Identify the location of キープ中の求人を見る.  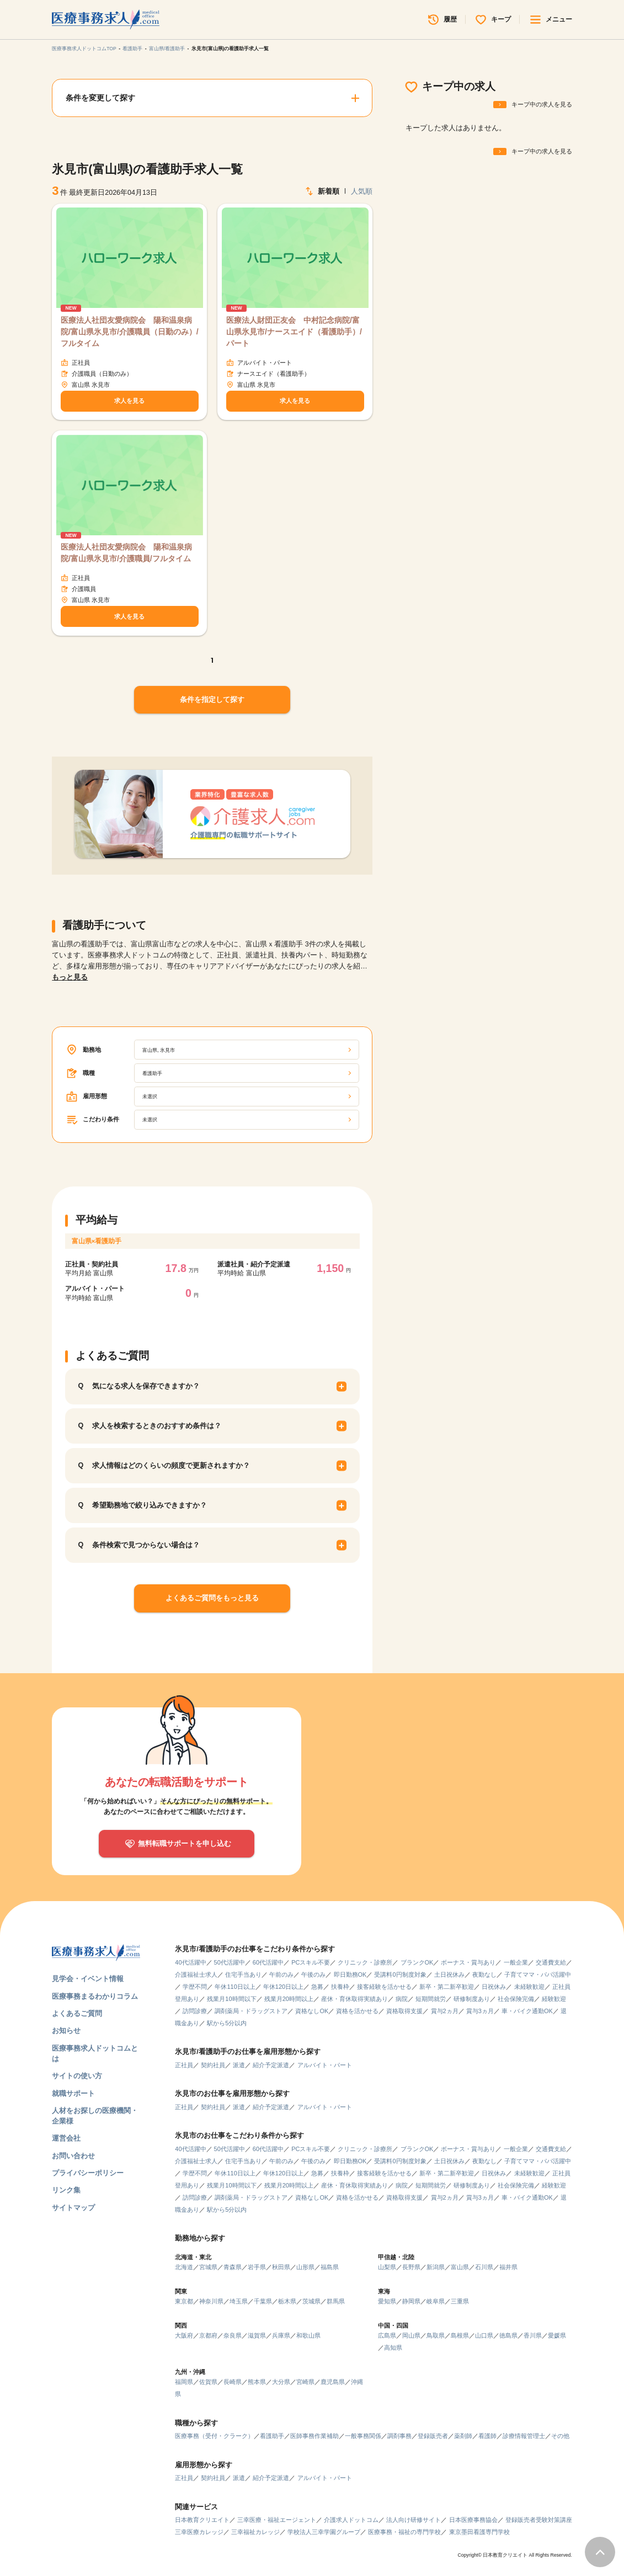
(541, 104).